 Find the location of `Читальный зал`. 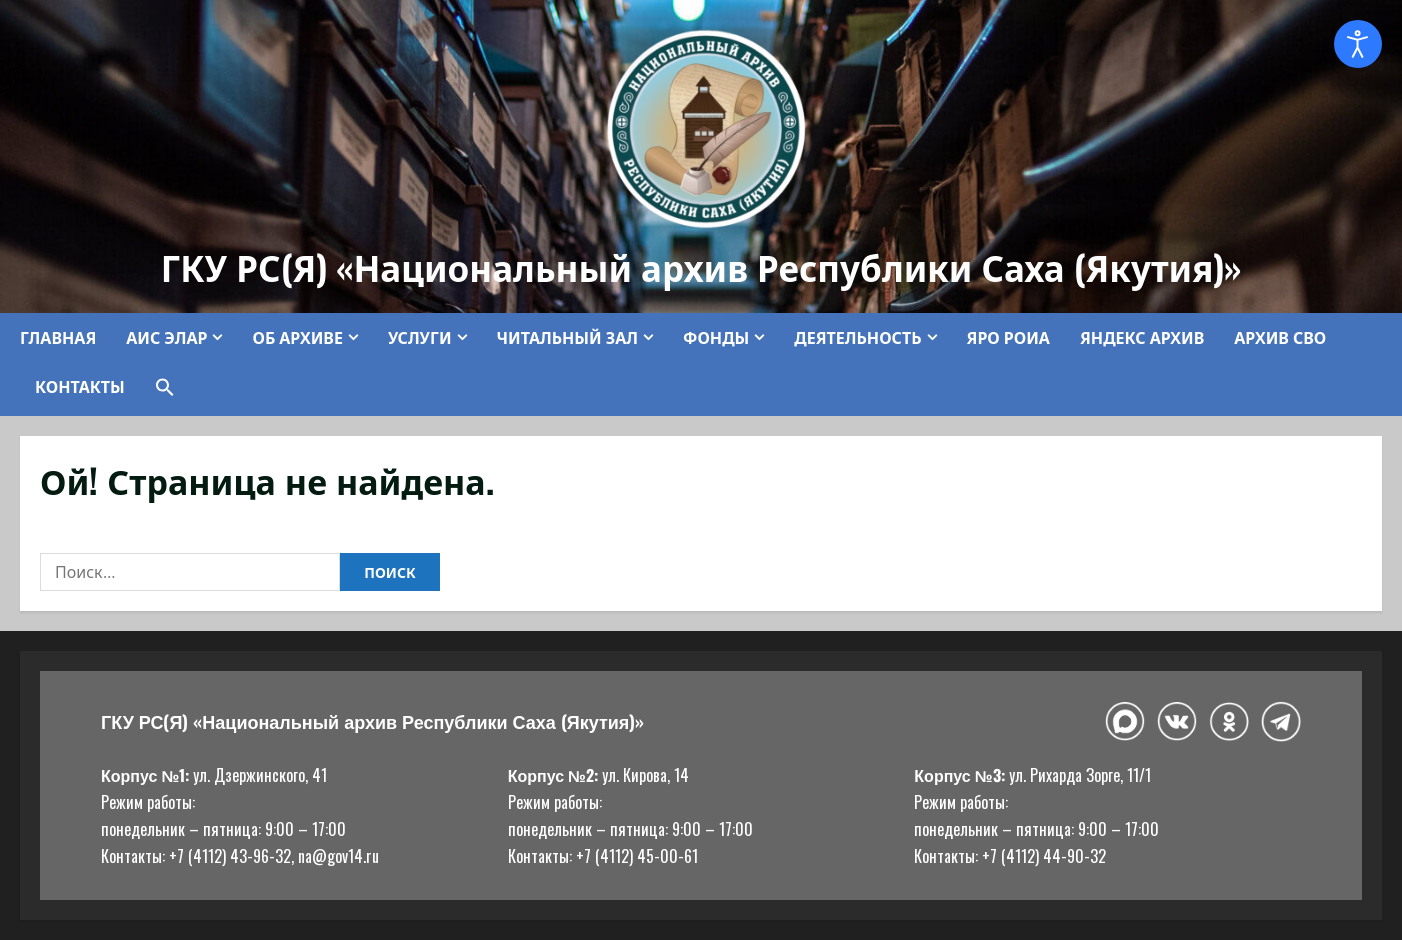

Читальный зал is located at coordinates (567, 337).